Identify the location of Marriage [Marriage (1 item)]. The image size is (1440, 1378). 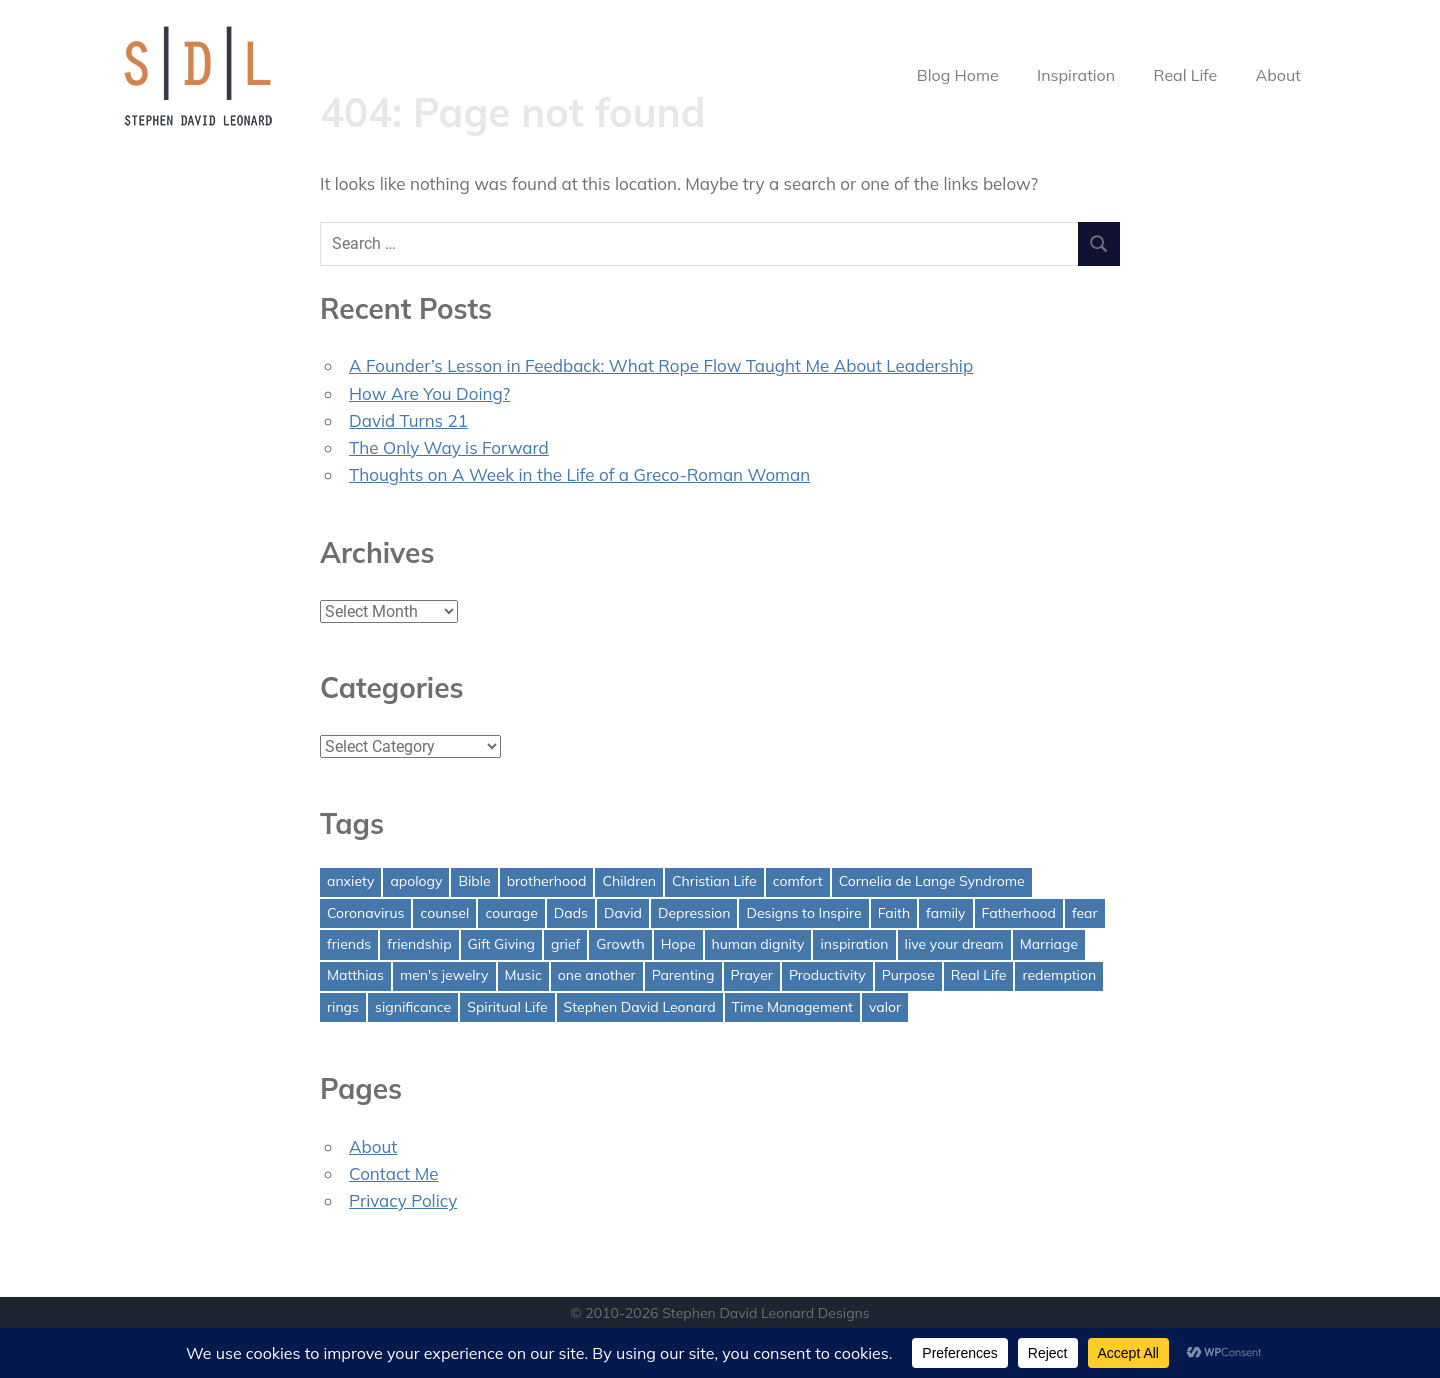
(1049, 944).